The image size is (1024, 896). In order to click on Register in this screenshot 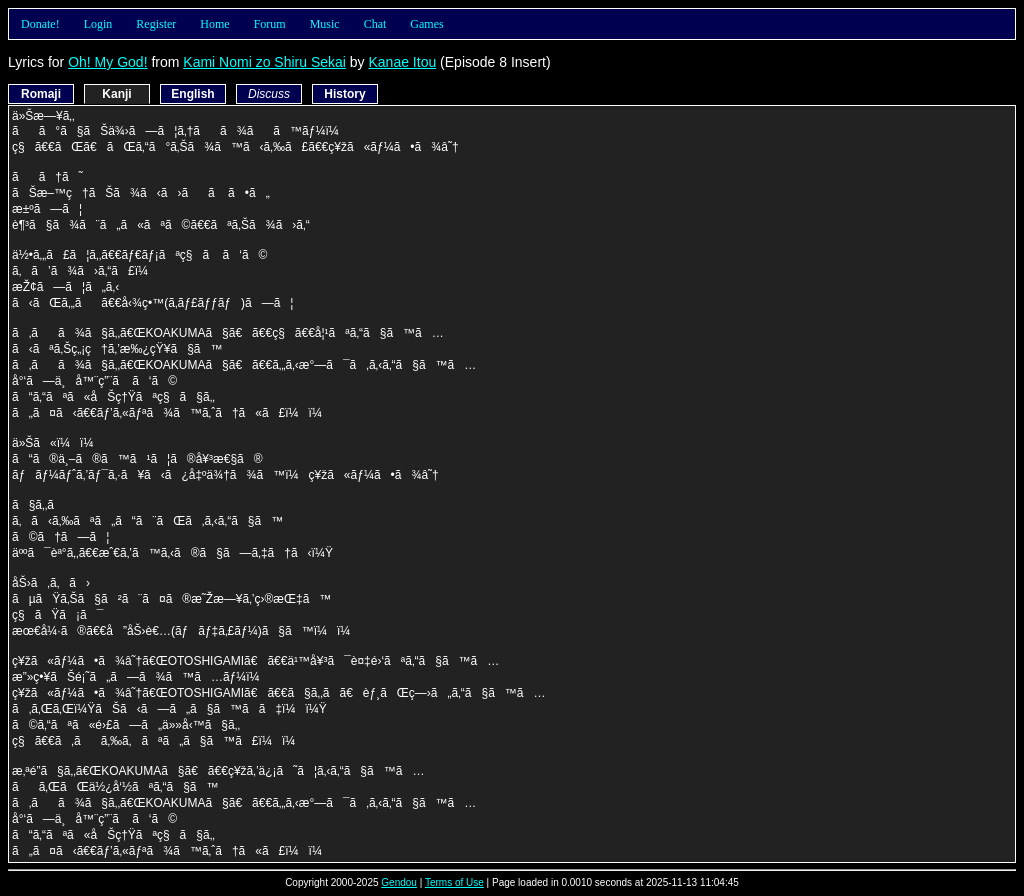, I will do `click(156, 24)`.